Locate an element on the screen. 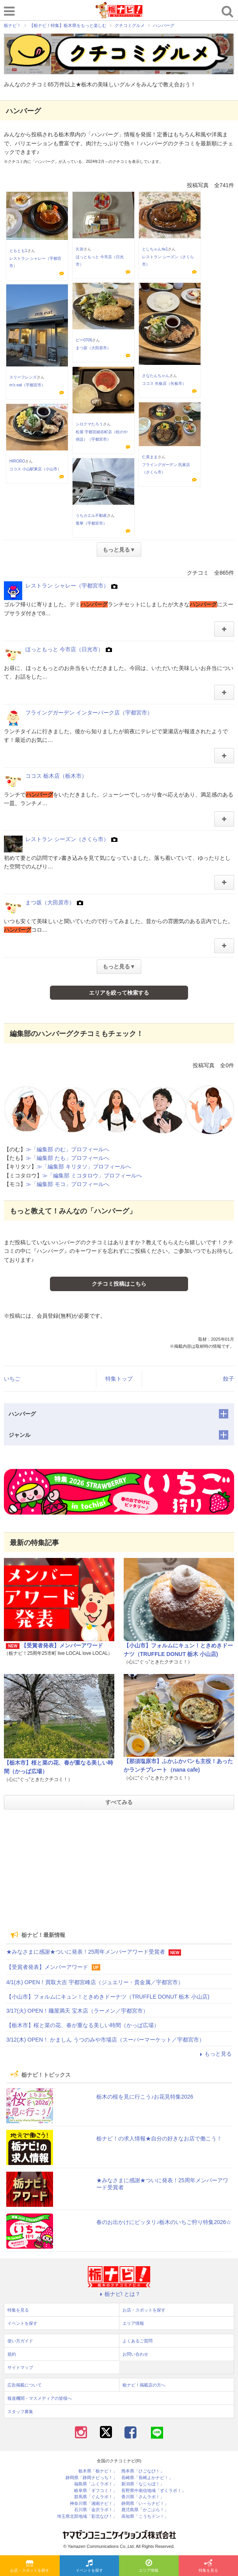 Image resolution: width=238 pixels, height=2576 pixels. フライングガーデン インターパーク店（宇都宮市） is located at coordinates (89, 712).